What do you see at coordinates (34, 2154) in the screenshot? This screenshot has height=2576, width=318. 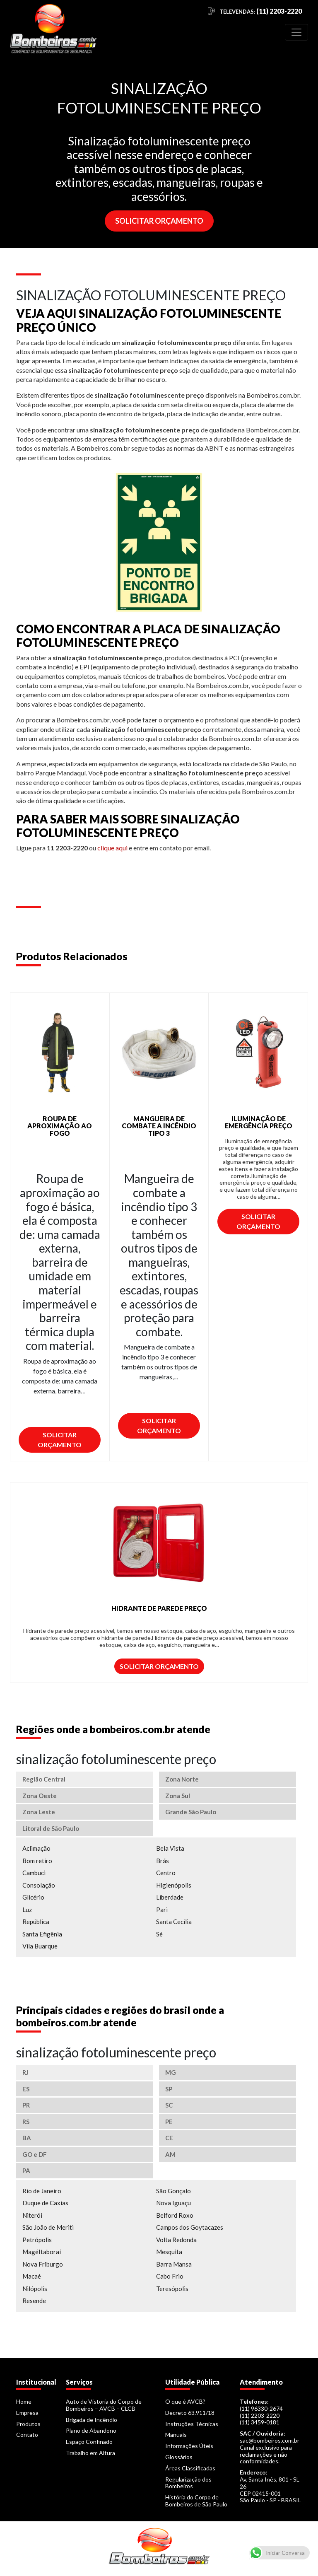 I see `GO e DF [tab]` at bounding box center [34, 2154].